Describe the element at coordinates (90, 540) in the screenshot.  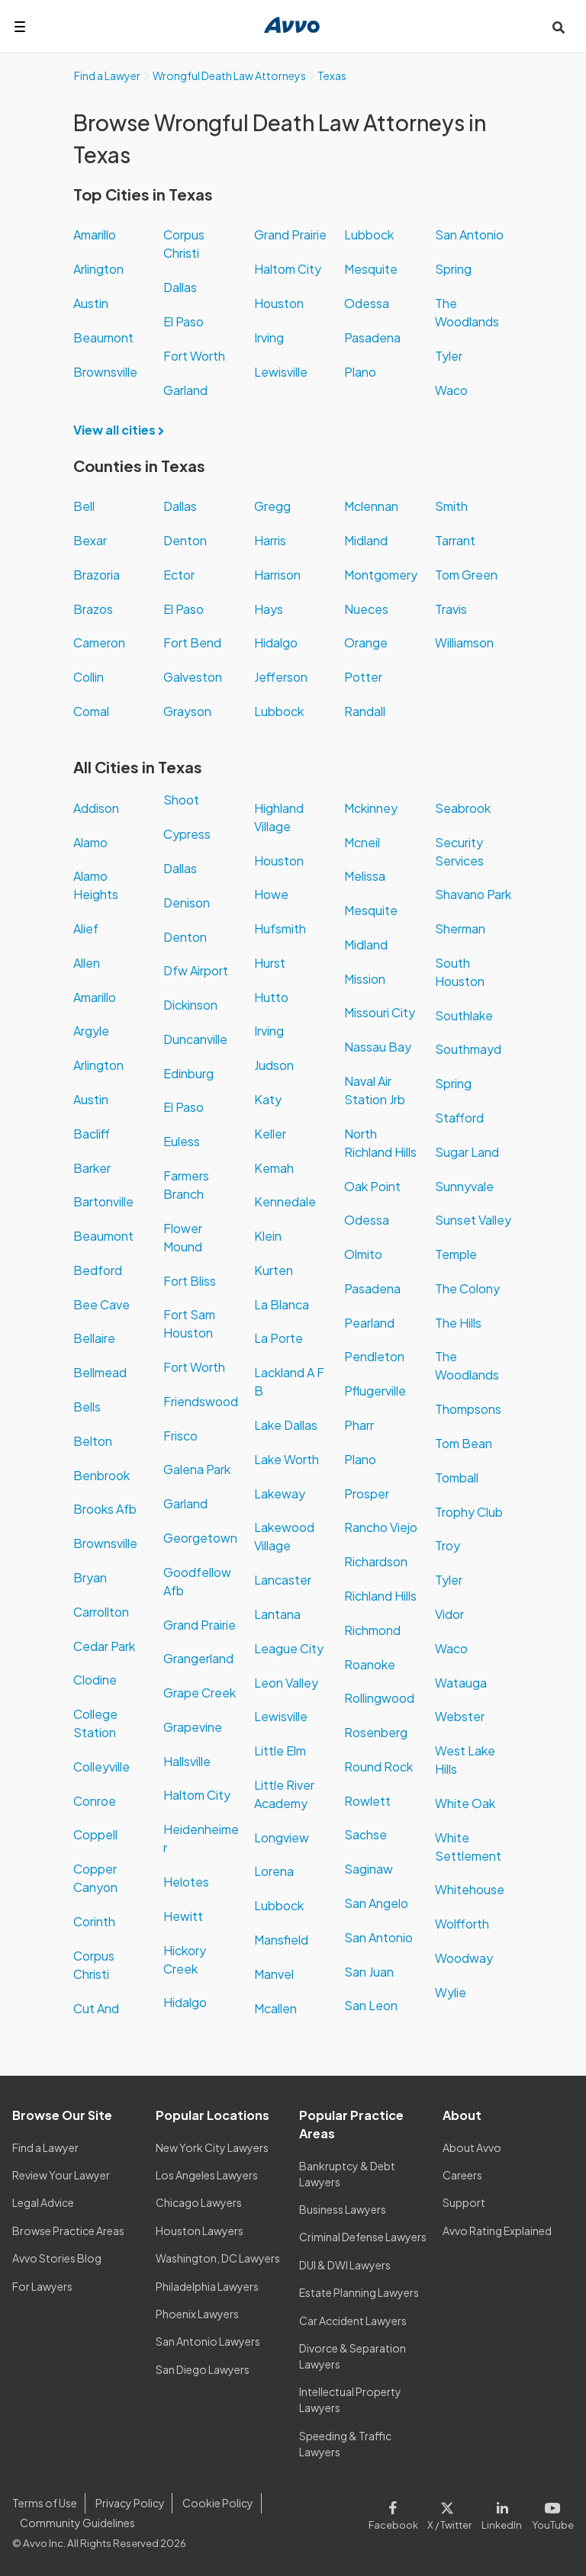
I see `Bexar` at that location.